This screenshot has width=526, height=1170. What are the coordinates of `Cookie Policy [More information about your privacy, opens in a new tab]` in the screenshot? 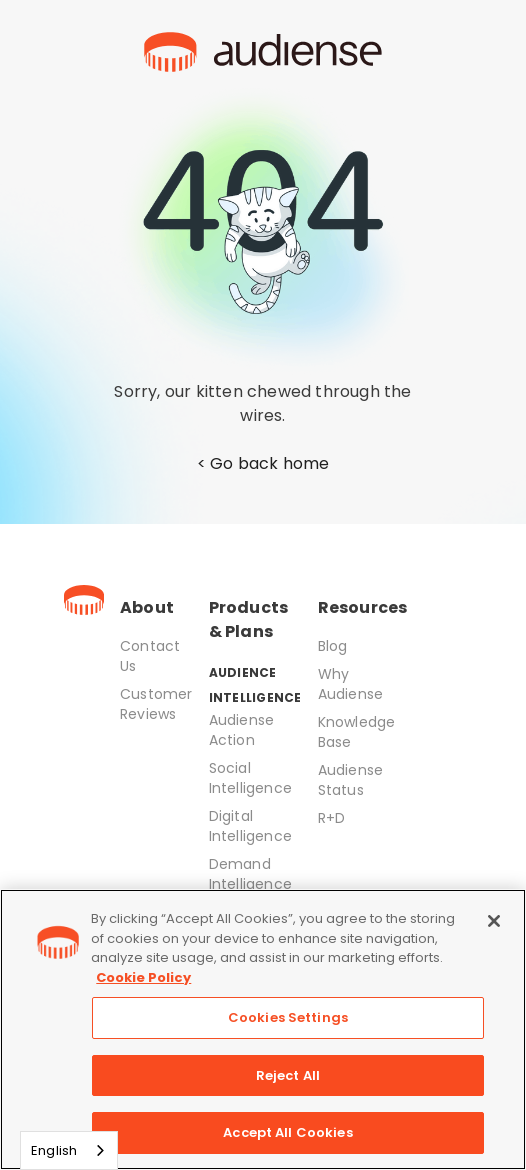 It's located at (143, 977).